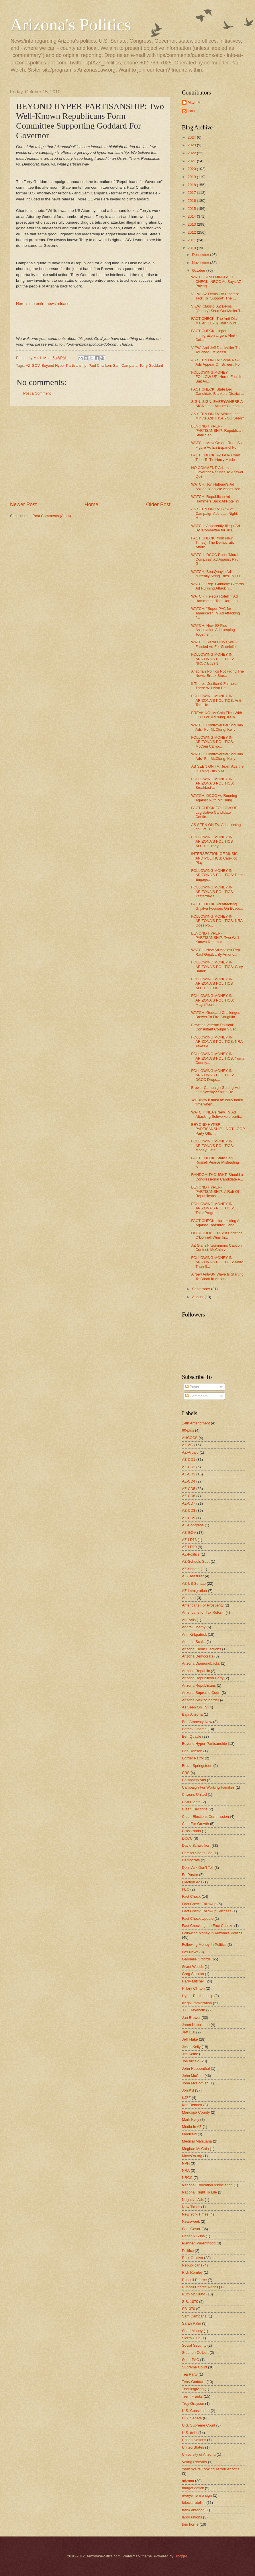 Image resolution: width=255 pixels, height=2576 pixels. What do you see at coordinates (185, 1773) in the screenshot?
I see `CBS` at bounding box center [185, 1773].